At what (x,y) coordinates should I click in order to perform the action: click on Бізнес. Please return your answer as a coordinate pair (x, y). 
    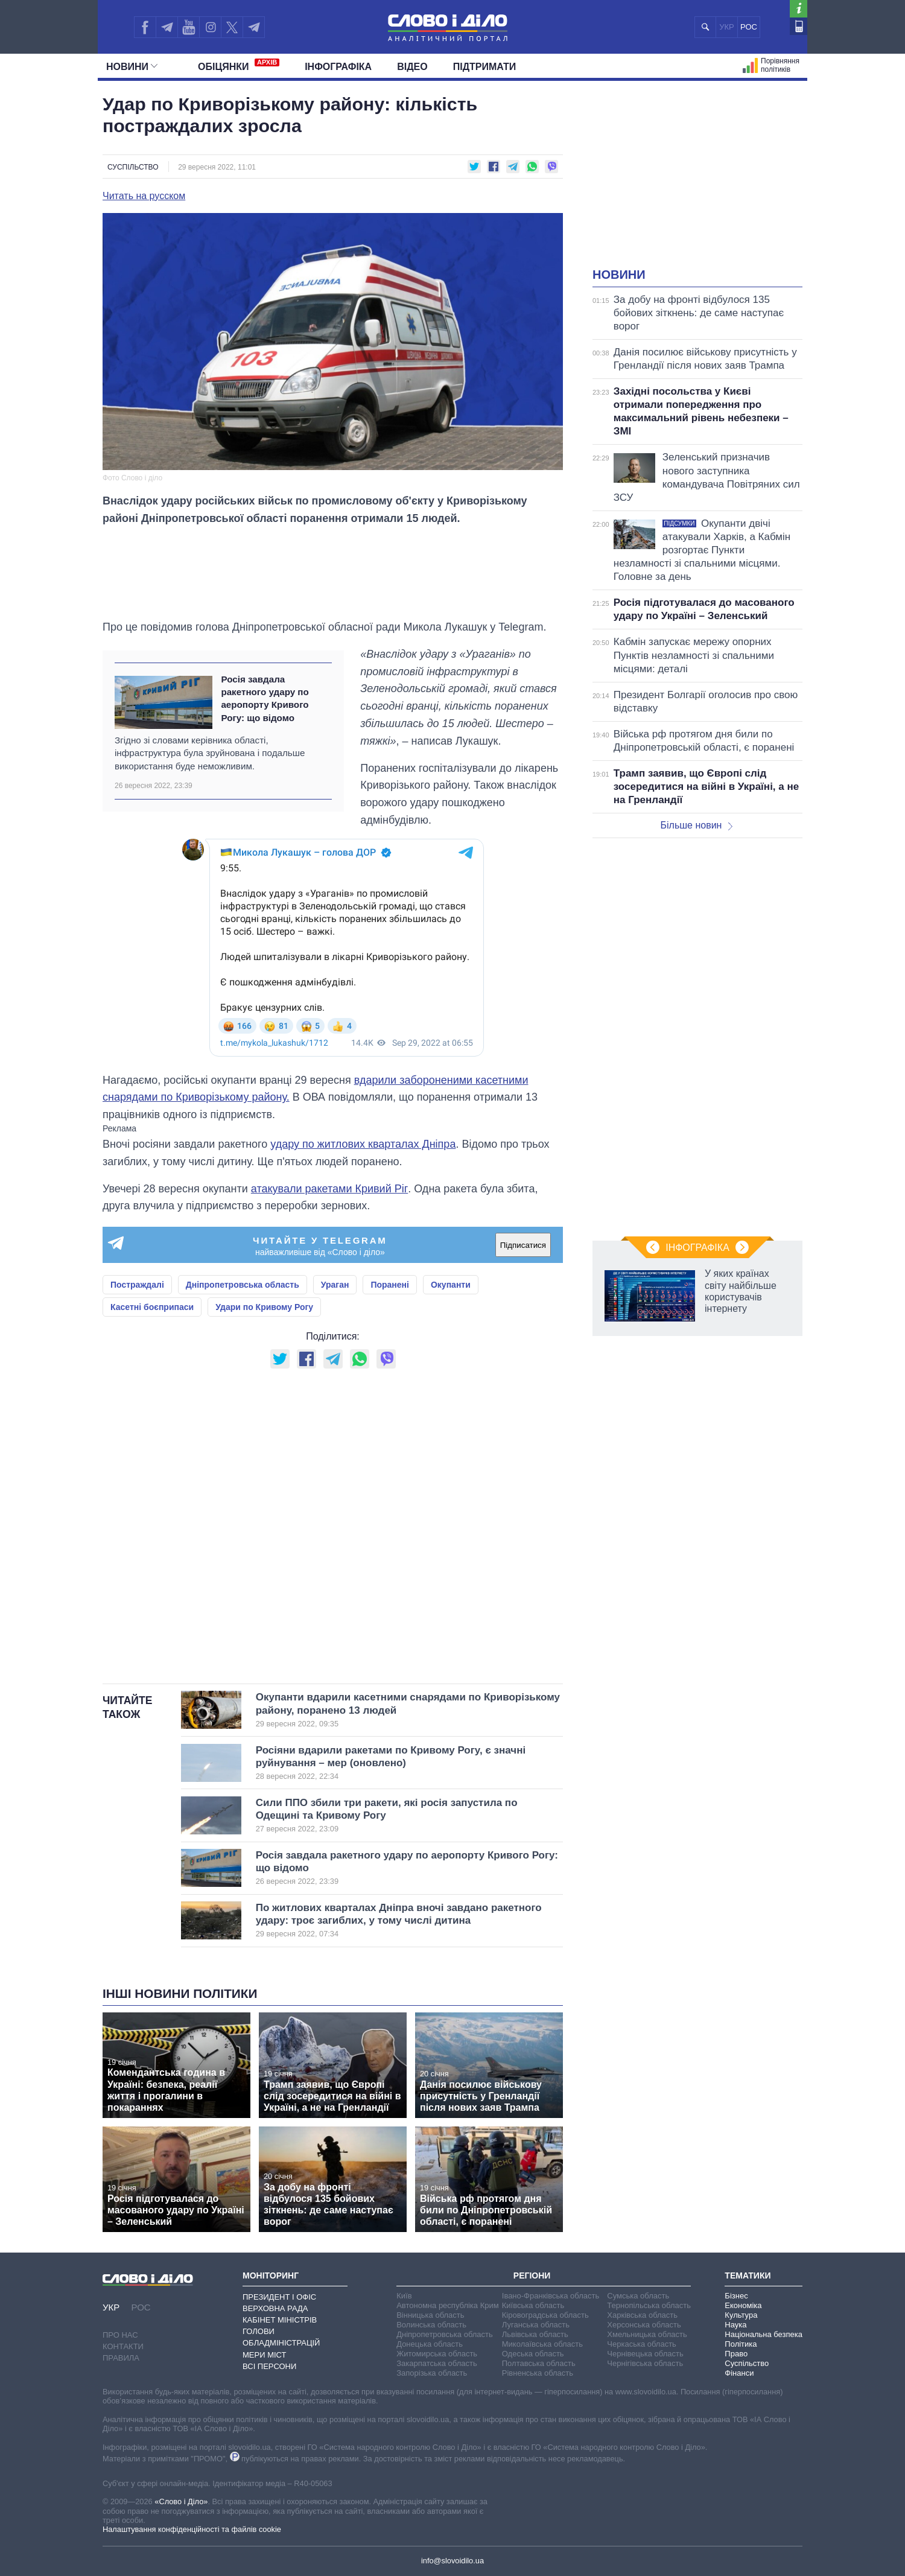
    Looking at the image, I should click on (736, 2295).